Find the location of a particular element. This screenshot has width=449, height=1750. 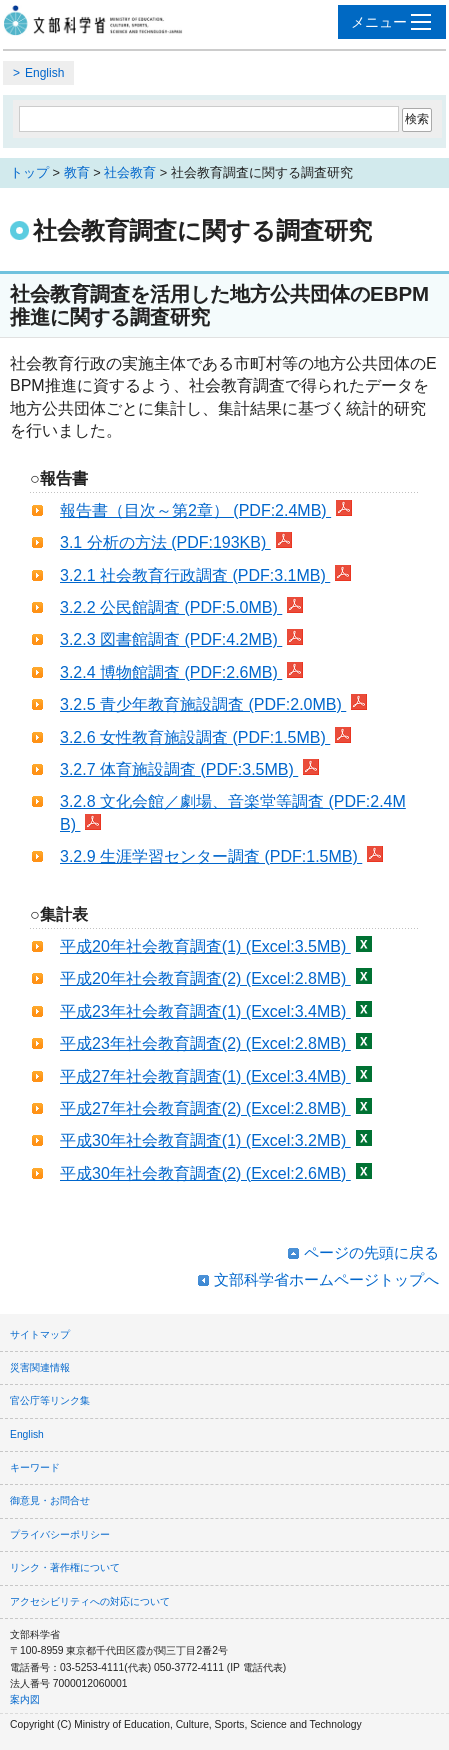

災害関連情報 is located at coordinates (40, 1367).